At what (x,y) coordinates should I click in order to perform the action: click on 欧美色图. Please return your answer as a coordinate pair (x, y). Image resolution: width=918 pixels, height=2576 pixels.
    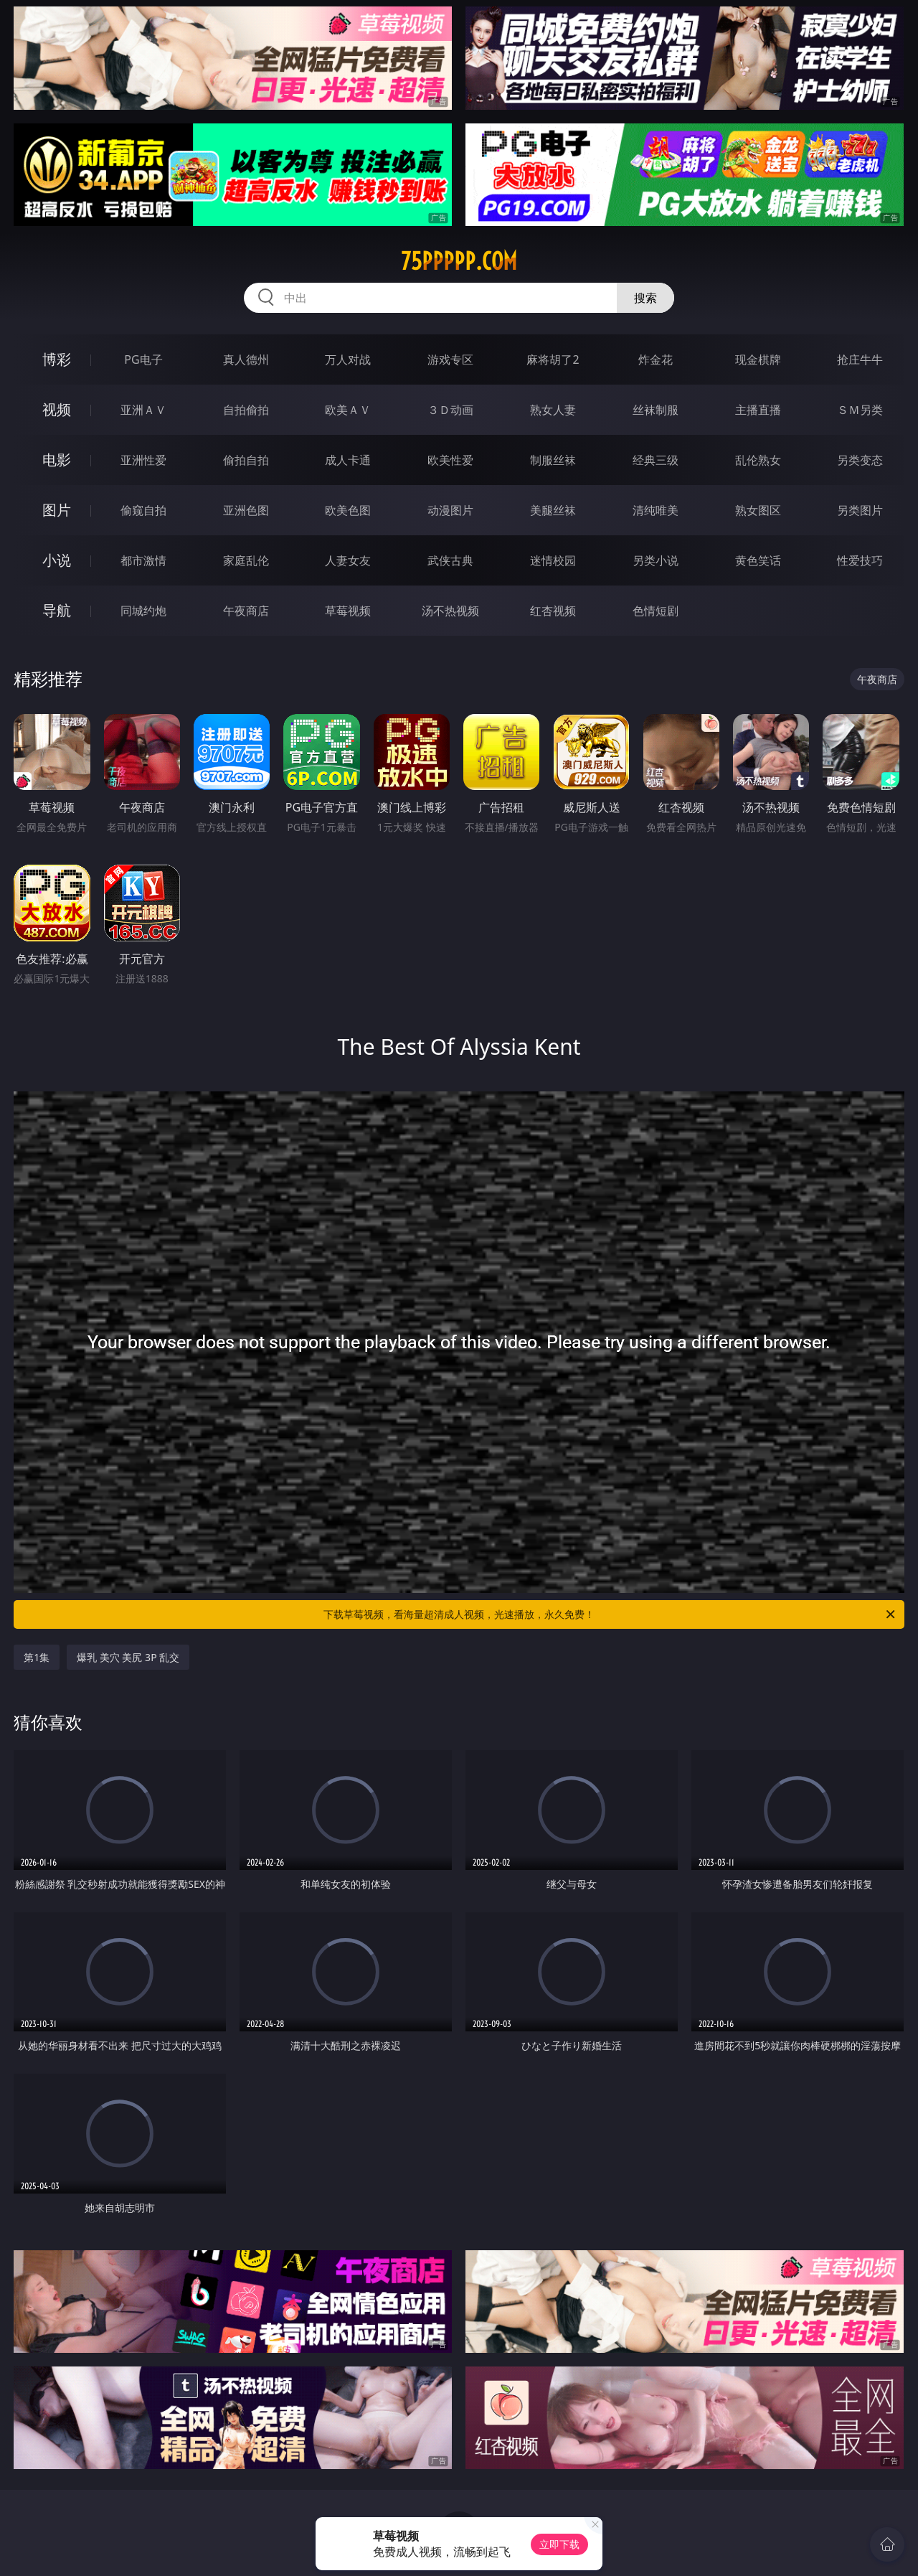
    Looking at the image, I should click on (348, 510).